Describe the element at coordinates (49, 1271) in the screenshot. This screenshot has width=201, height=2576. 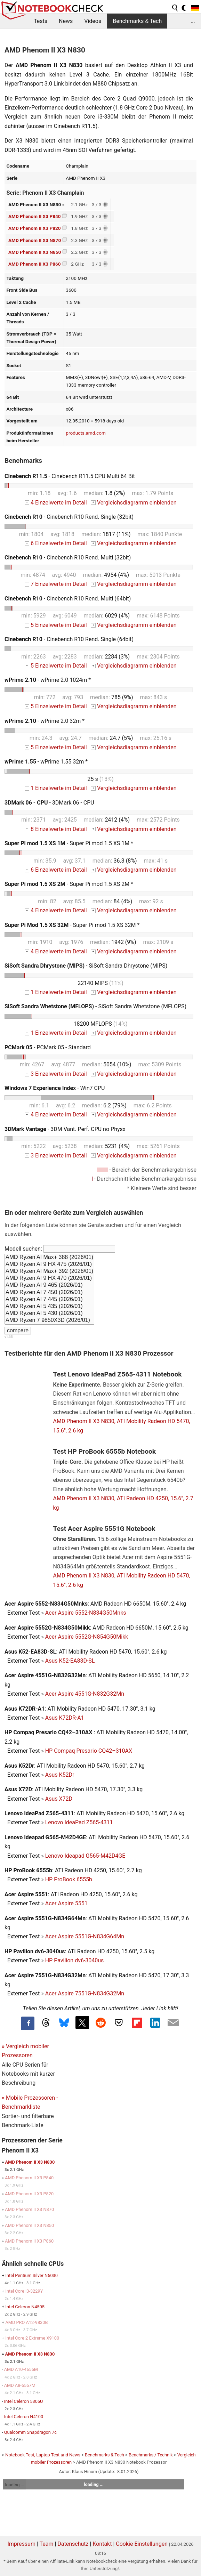
I see `AMD Ryzen AI Max+ 392 (2026/01)` at that location.